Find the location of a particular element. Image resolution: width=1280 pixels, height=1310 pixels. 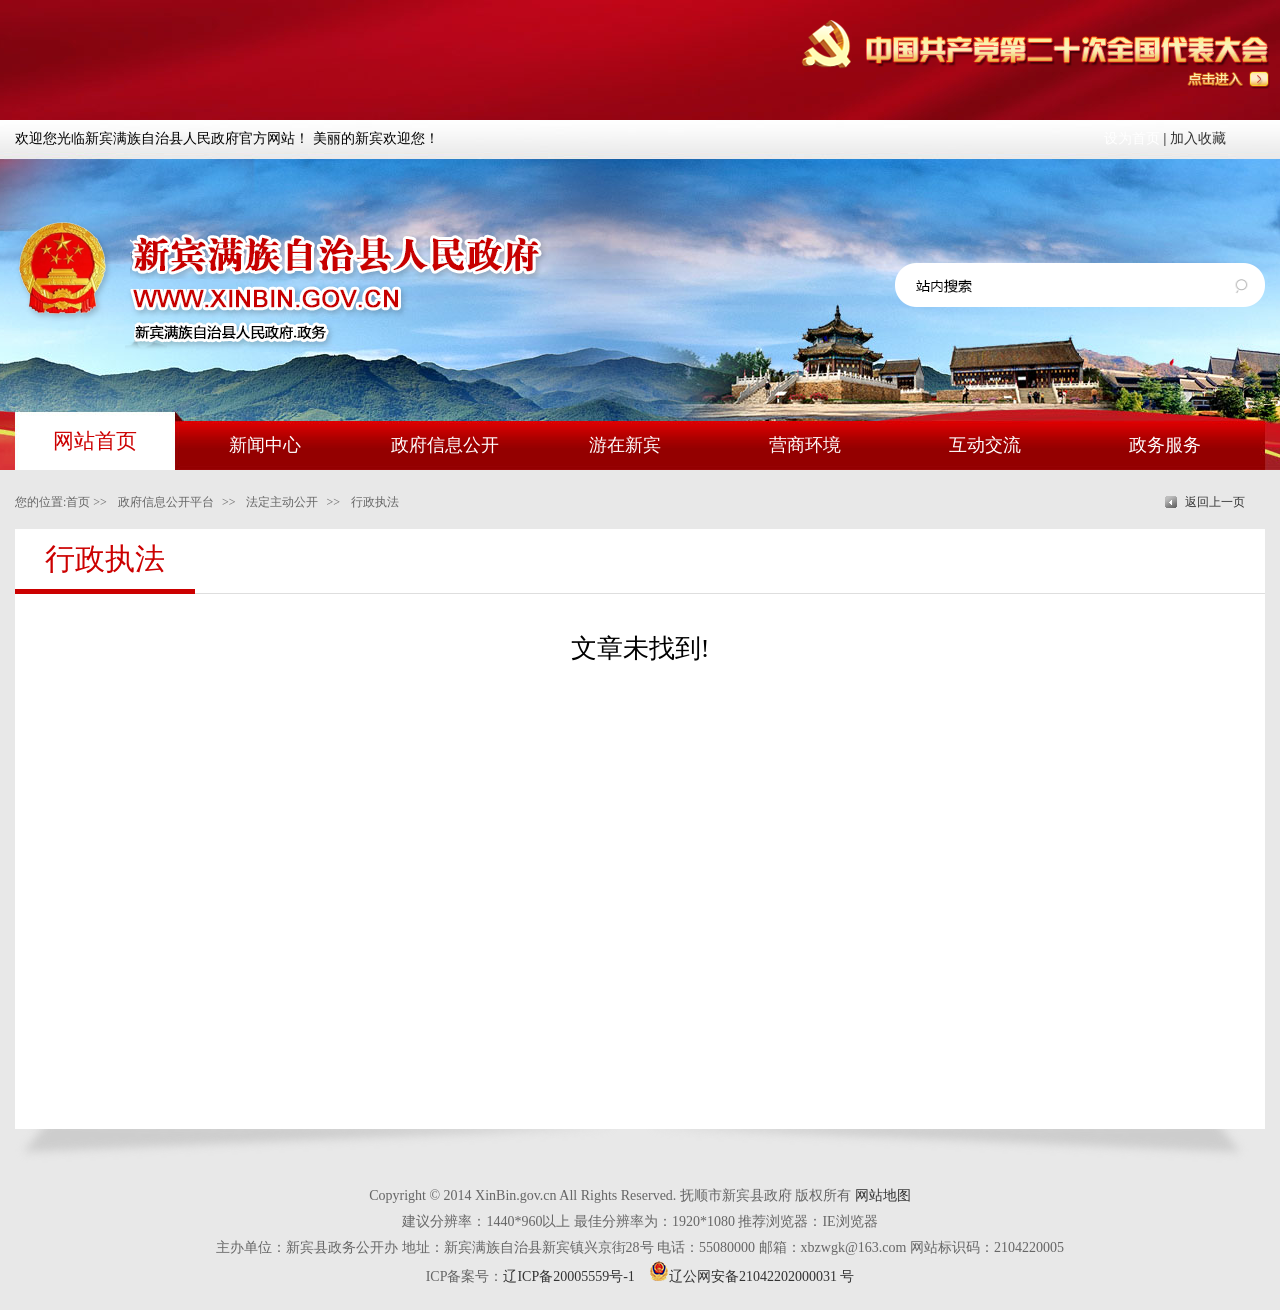

行政执法 is located at coordinates (375, 502).